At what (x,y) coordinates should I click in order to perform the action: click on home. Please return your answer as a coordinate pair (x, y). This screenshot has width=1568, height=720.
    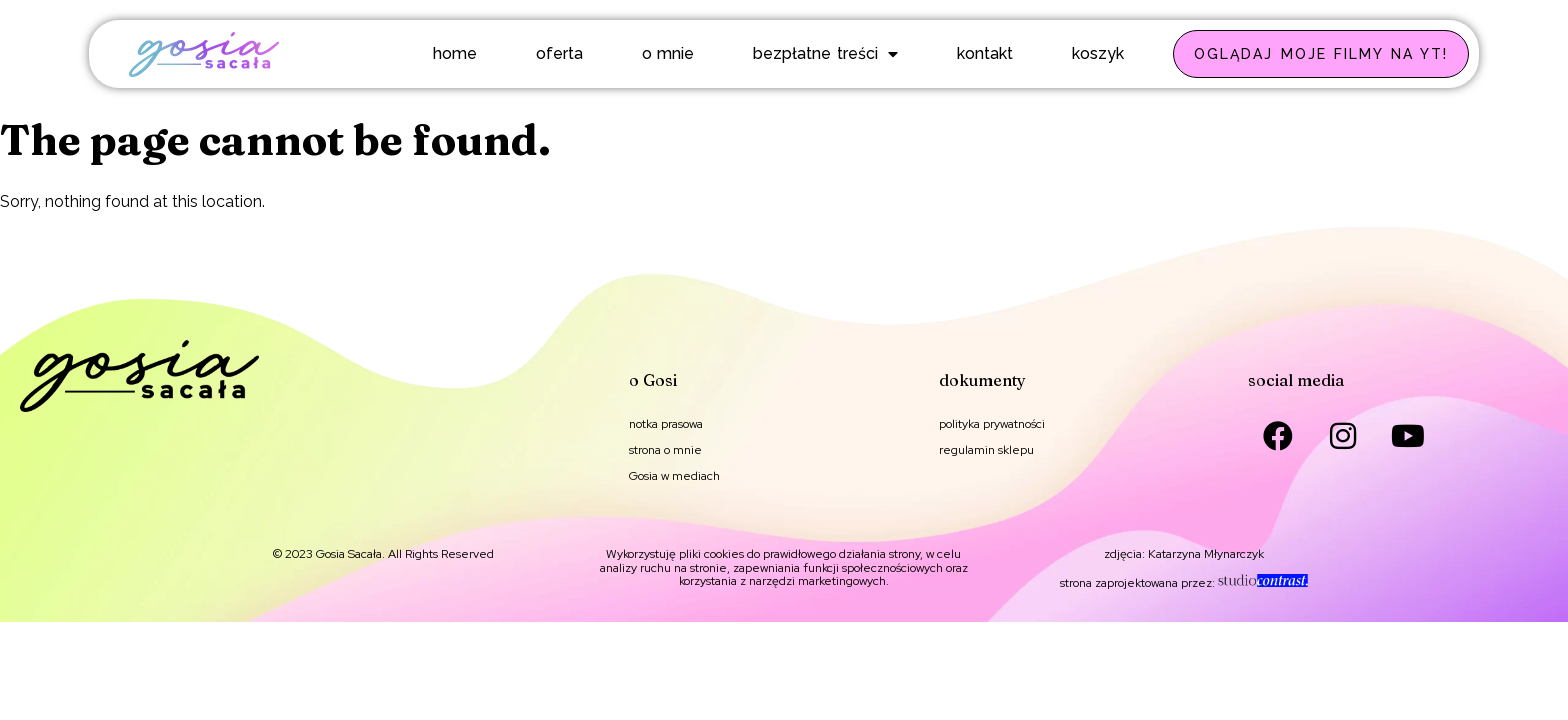
    Looking at the image, I should click on (455, 53).